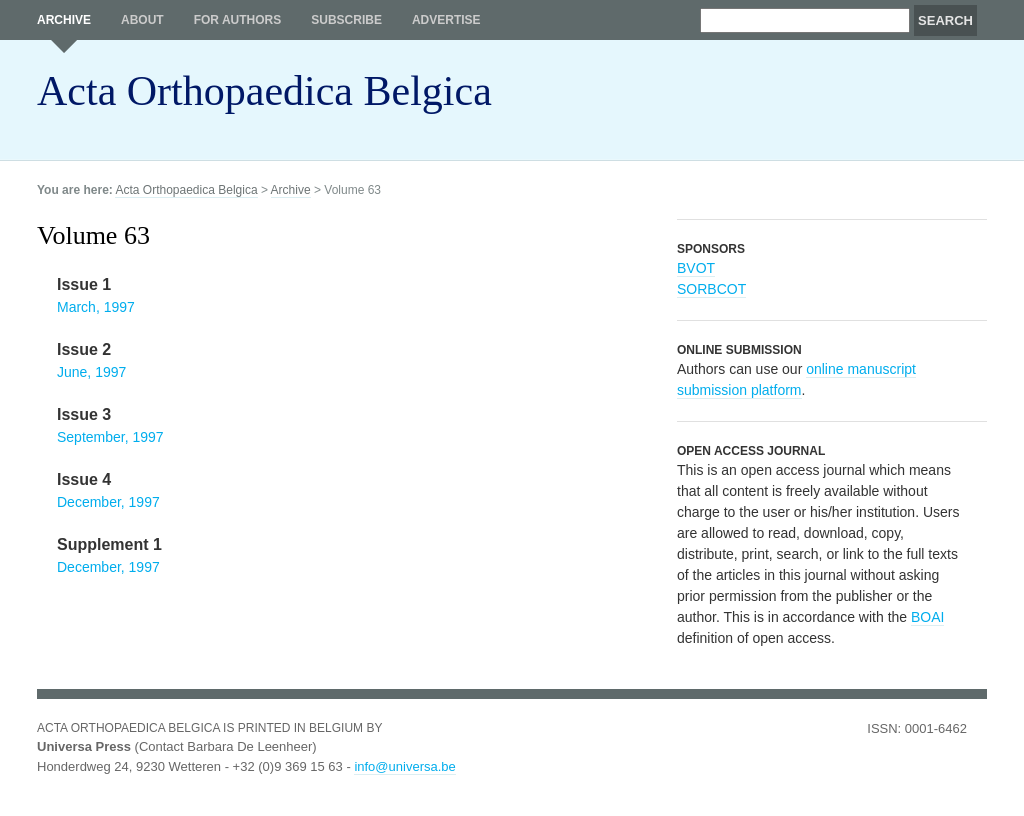 The width and height of the screenshot is (1024, 816). What do you see at coordinates (696, 268) in the screenshot?
I see `BVOT` at bounding box center [696, 268].